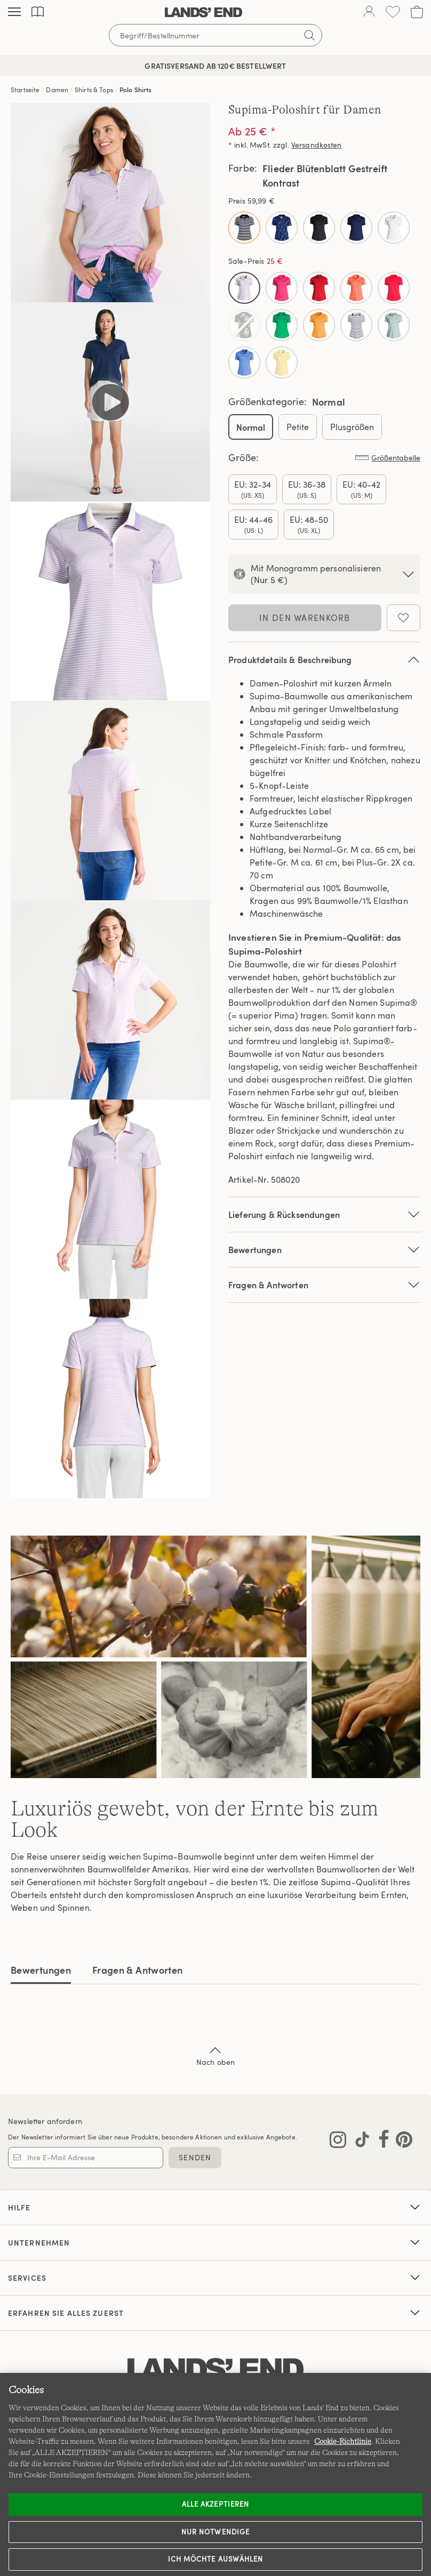 The height and width of the screenshot is (2576, 431). I want to click on Produktdetails & Beschreibung, so click(324, 659).